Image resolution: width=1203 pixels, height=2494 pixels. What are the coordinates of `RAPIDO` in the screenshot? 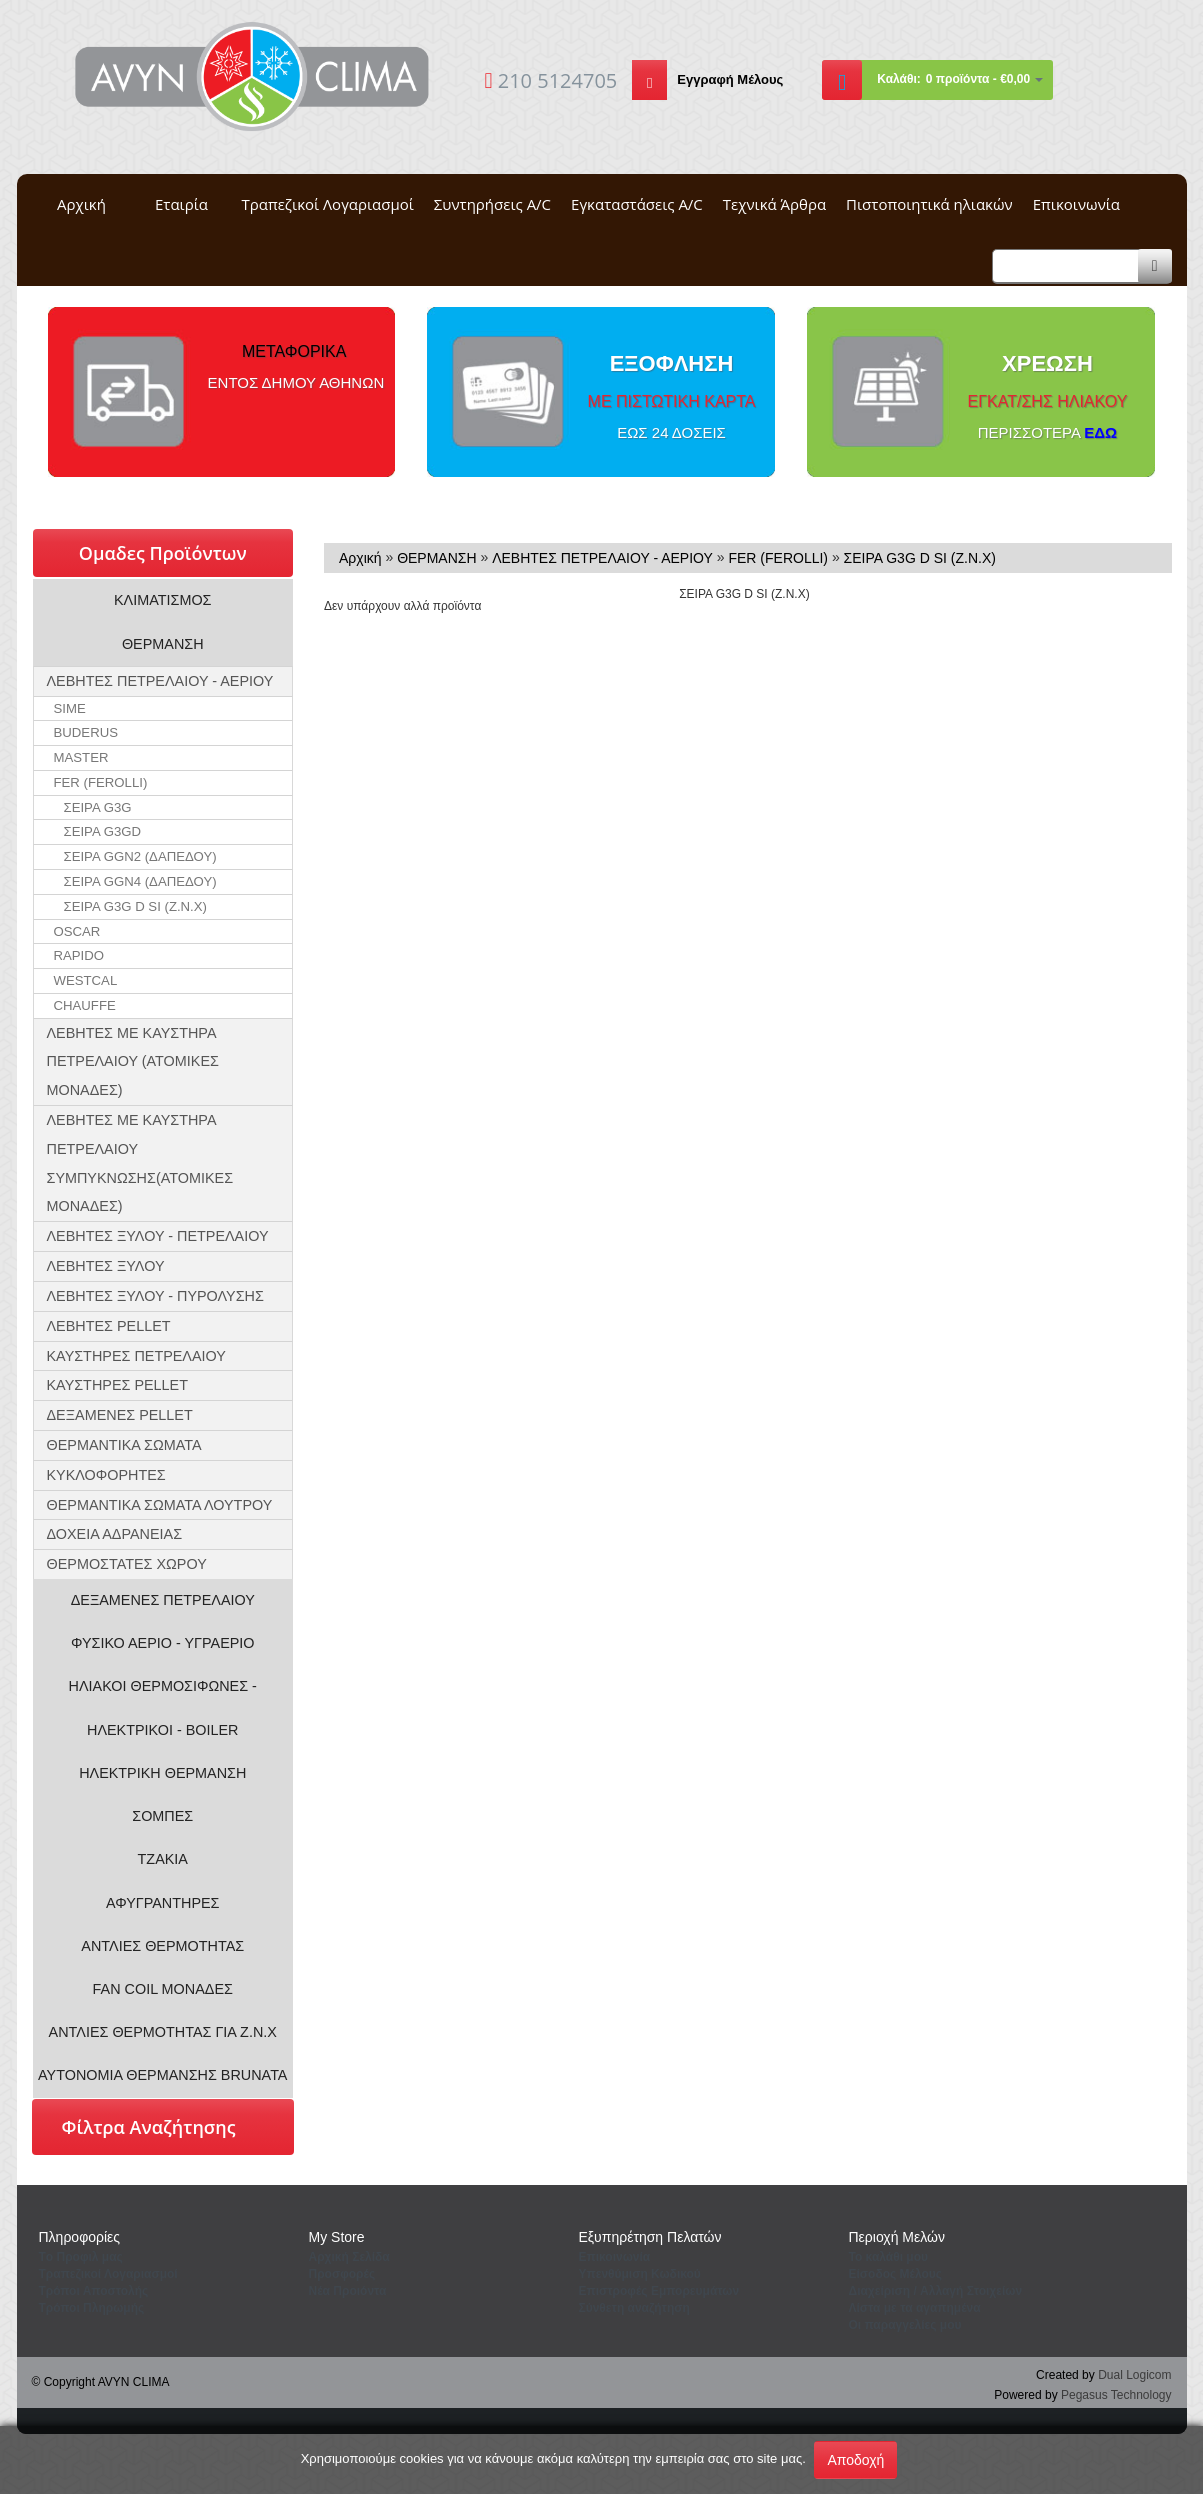 It's located at (79, 955).